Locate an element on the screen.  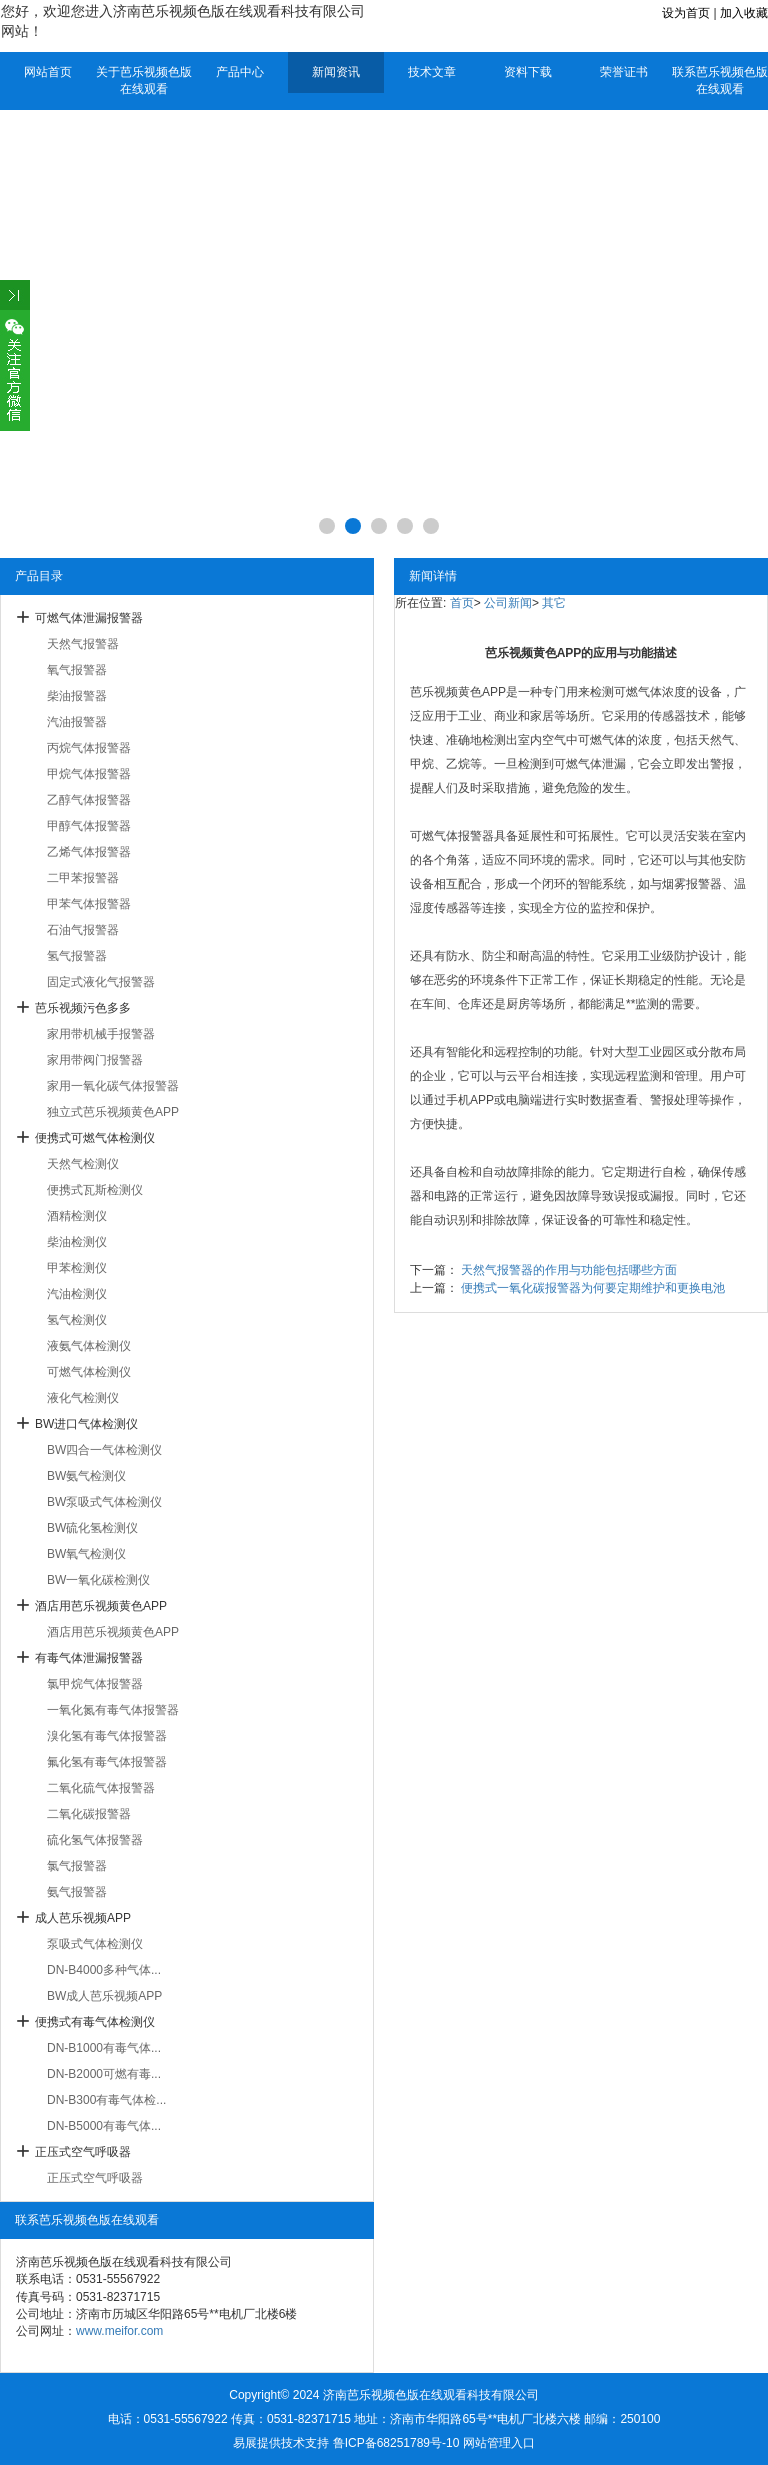
二甲苯报警器 is located at coordinates (83, 878).